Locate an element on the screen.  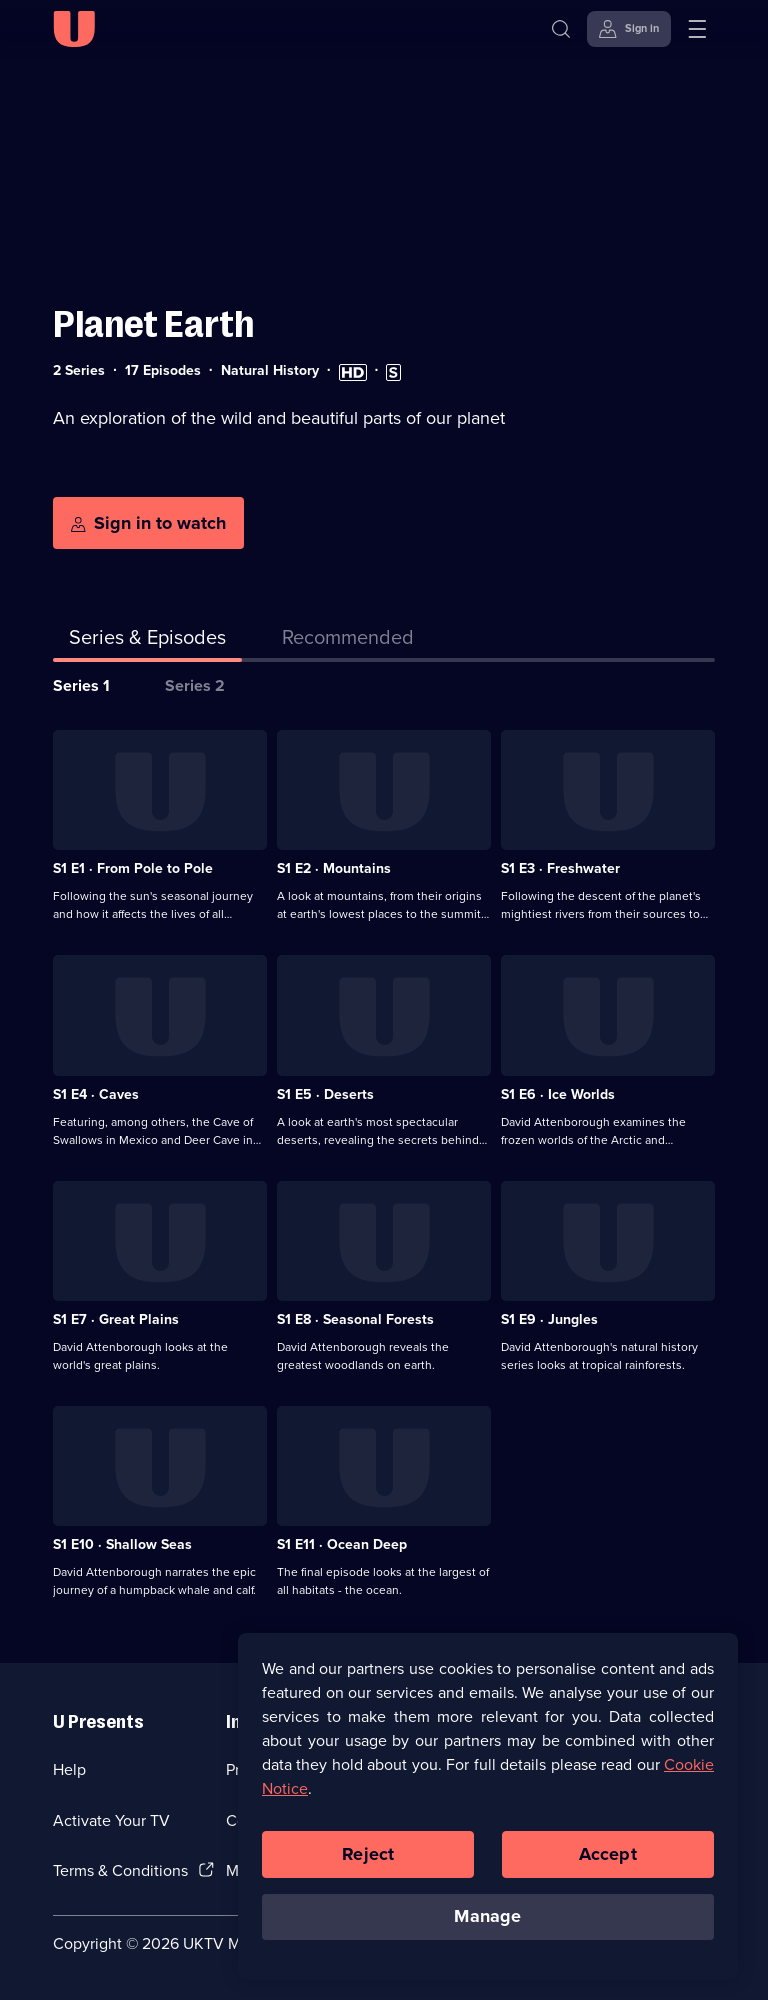
S1 E1 · From Pole to Pole [Series 1 Episode 1, From Pole to Pole] is located at coordinates (133, 868).